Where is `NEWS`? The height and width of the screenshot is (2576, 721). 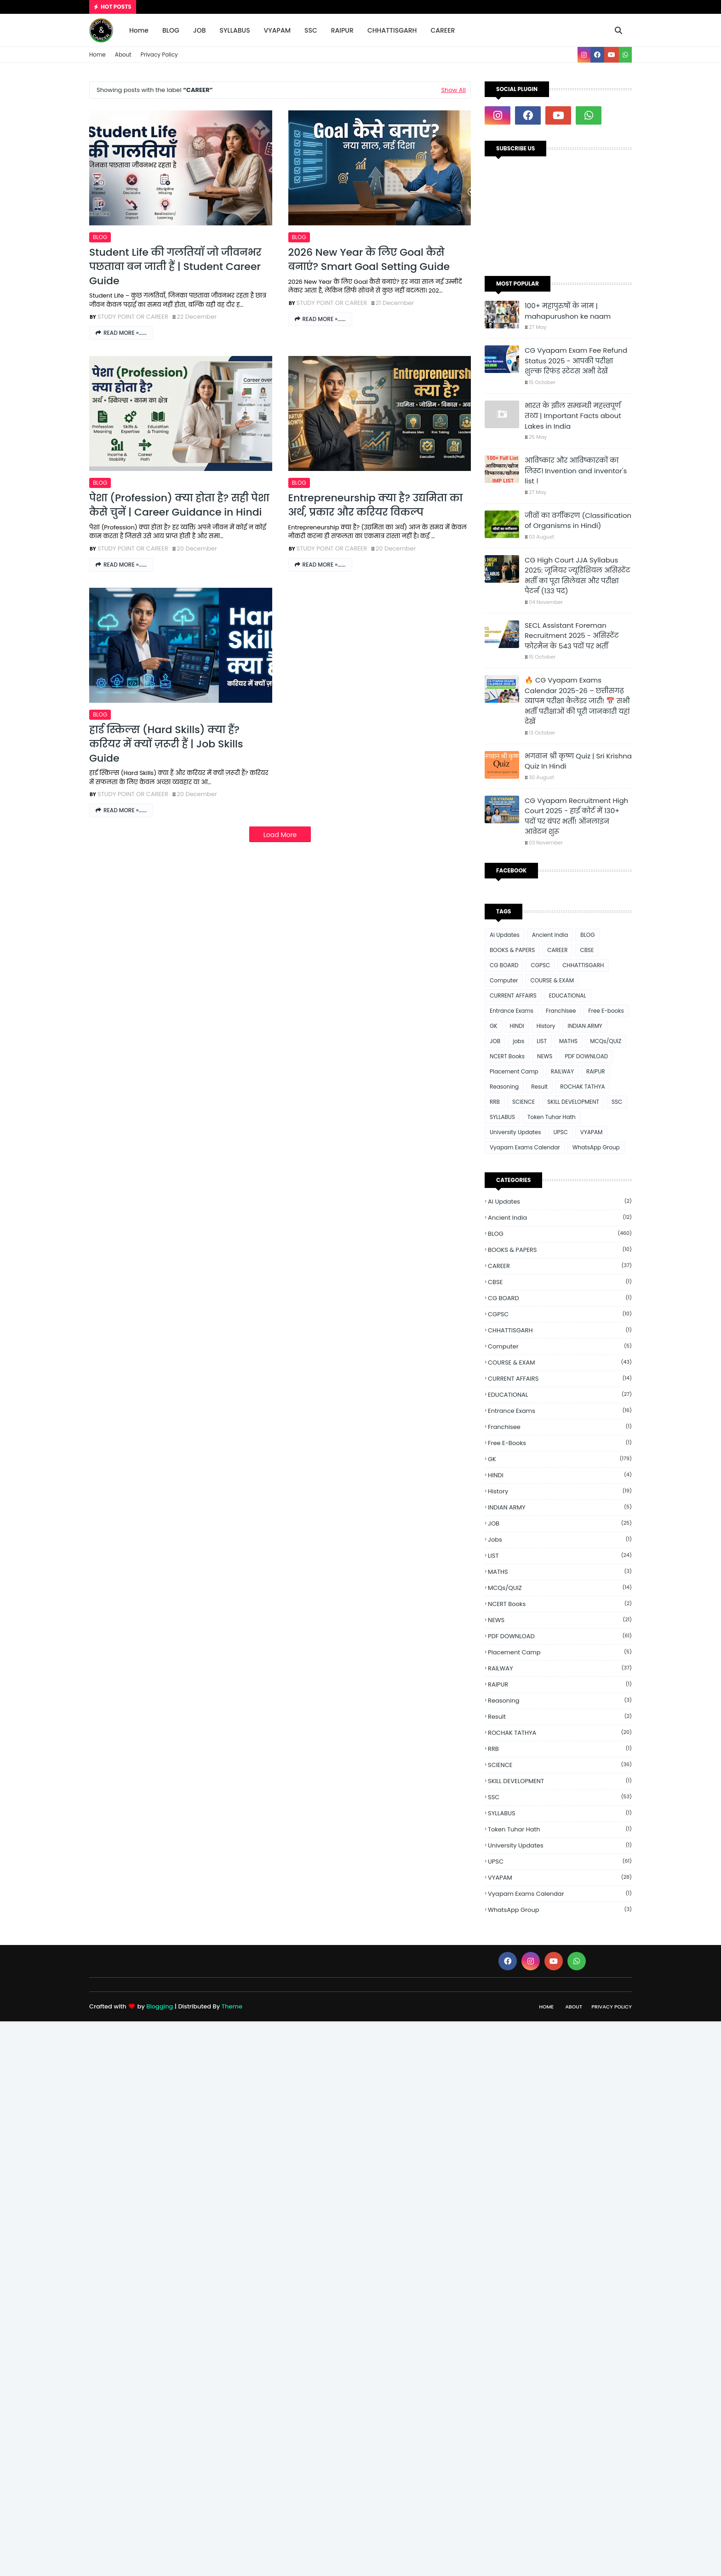 NEWS is located at coordinates (544, 1056).